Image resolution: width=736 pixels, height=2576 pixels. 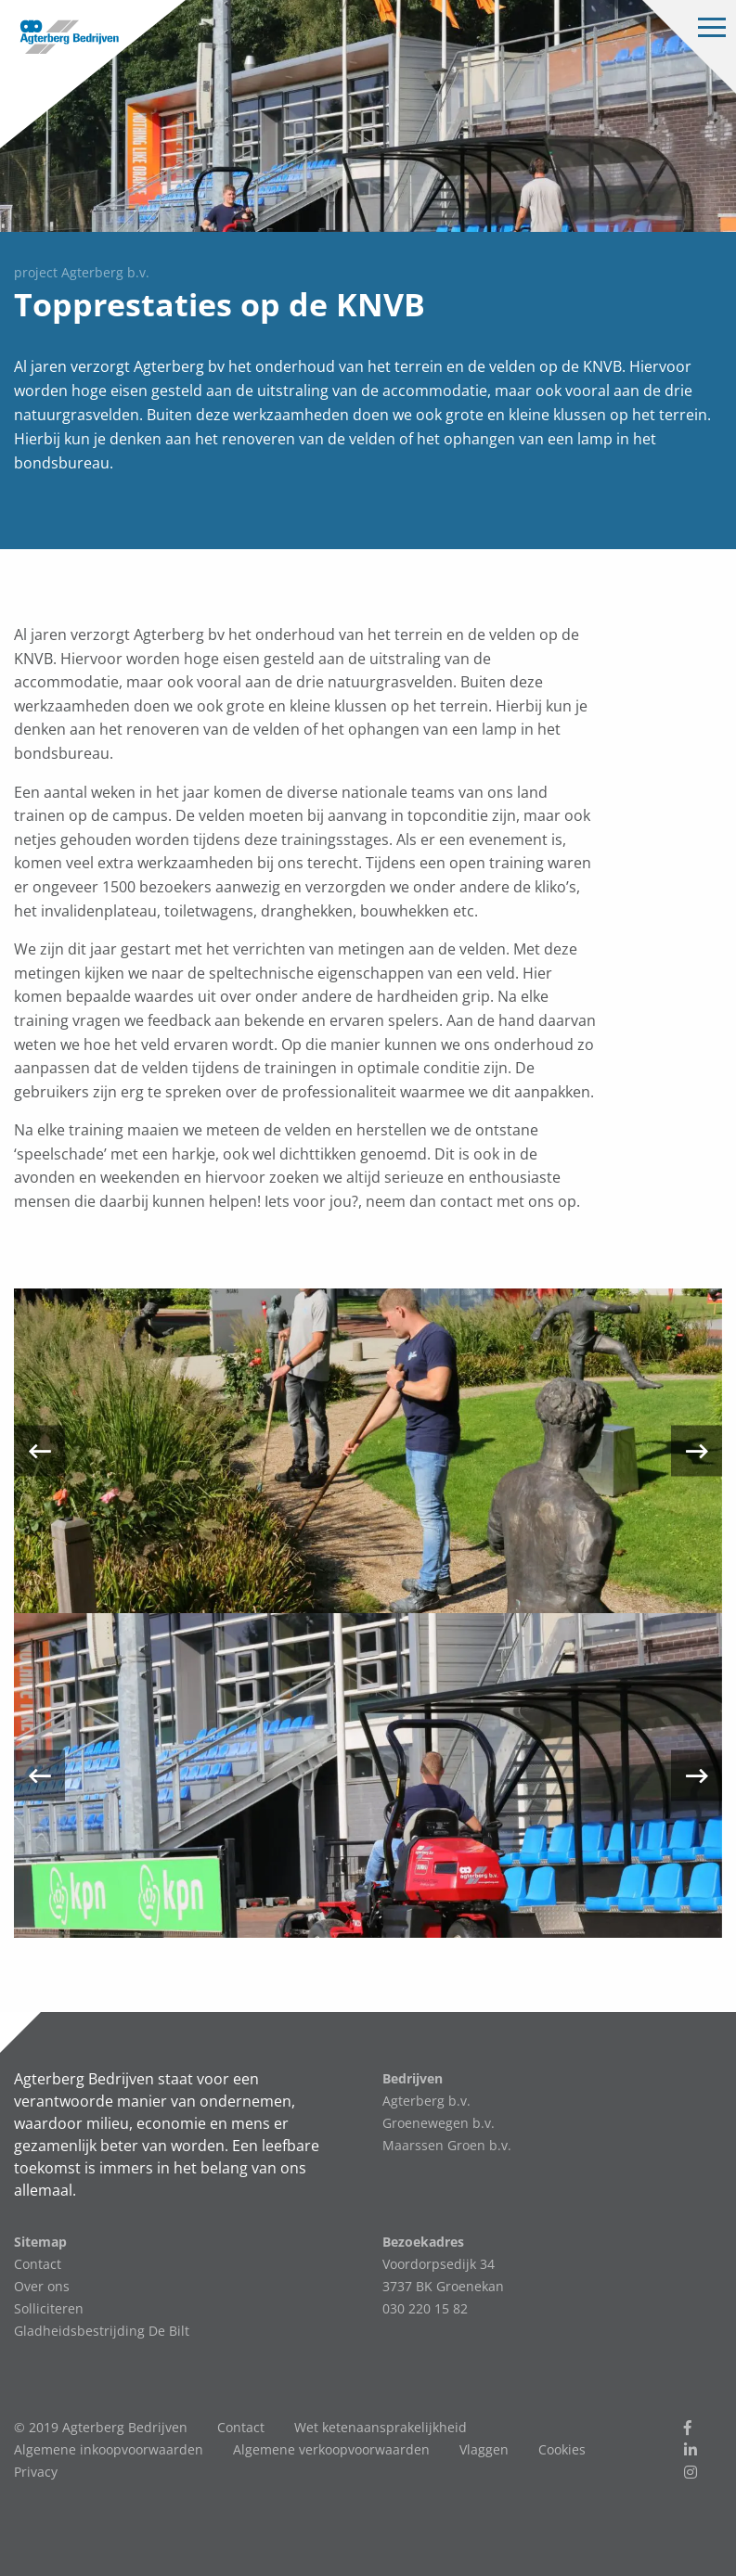 What do you see at coordinates (562, 2449) in the screenshot?
I see `Cookies` at bounding box center [562, 2449].